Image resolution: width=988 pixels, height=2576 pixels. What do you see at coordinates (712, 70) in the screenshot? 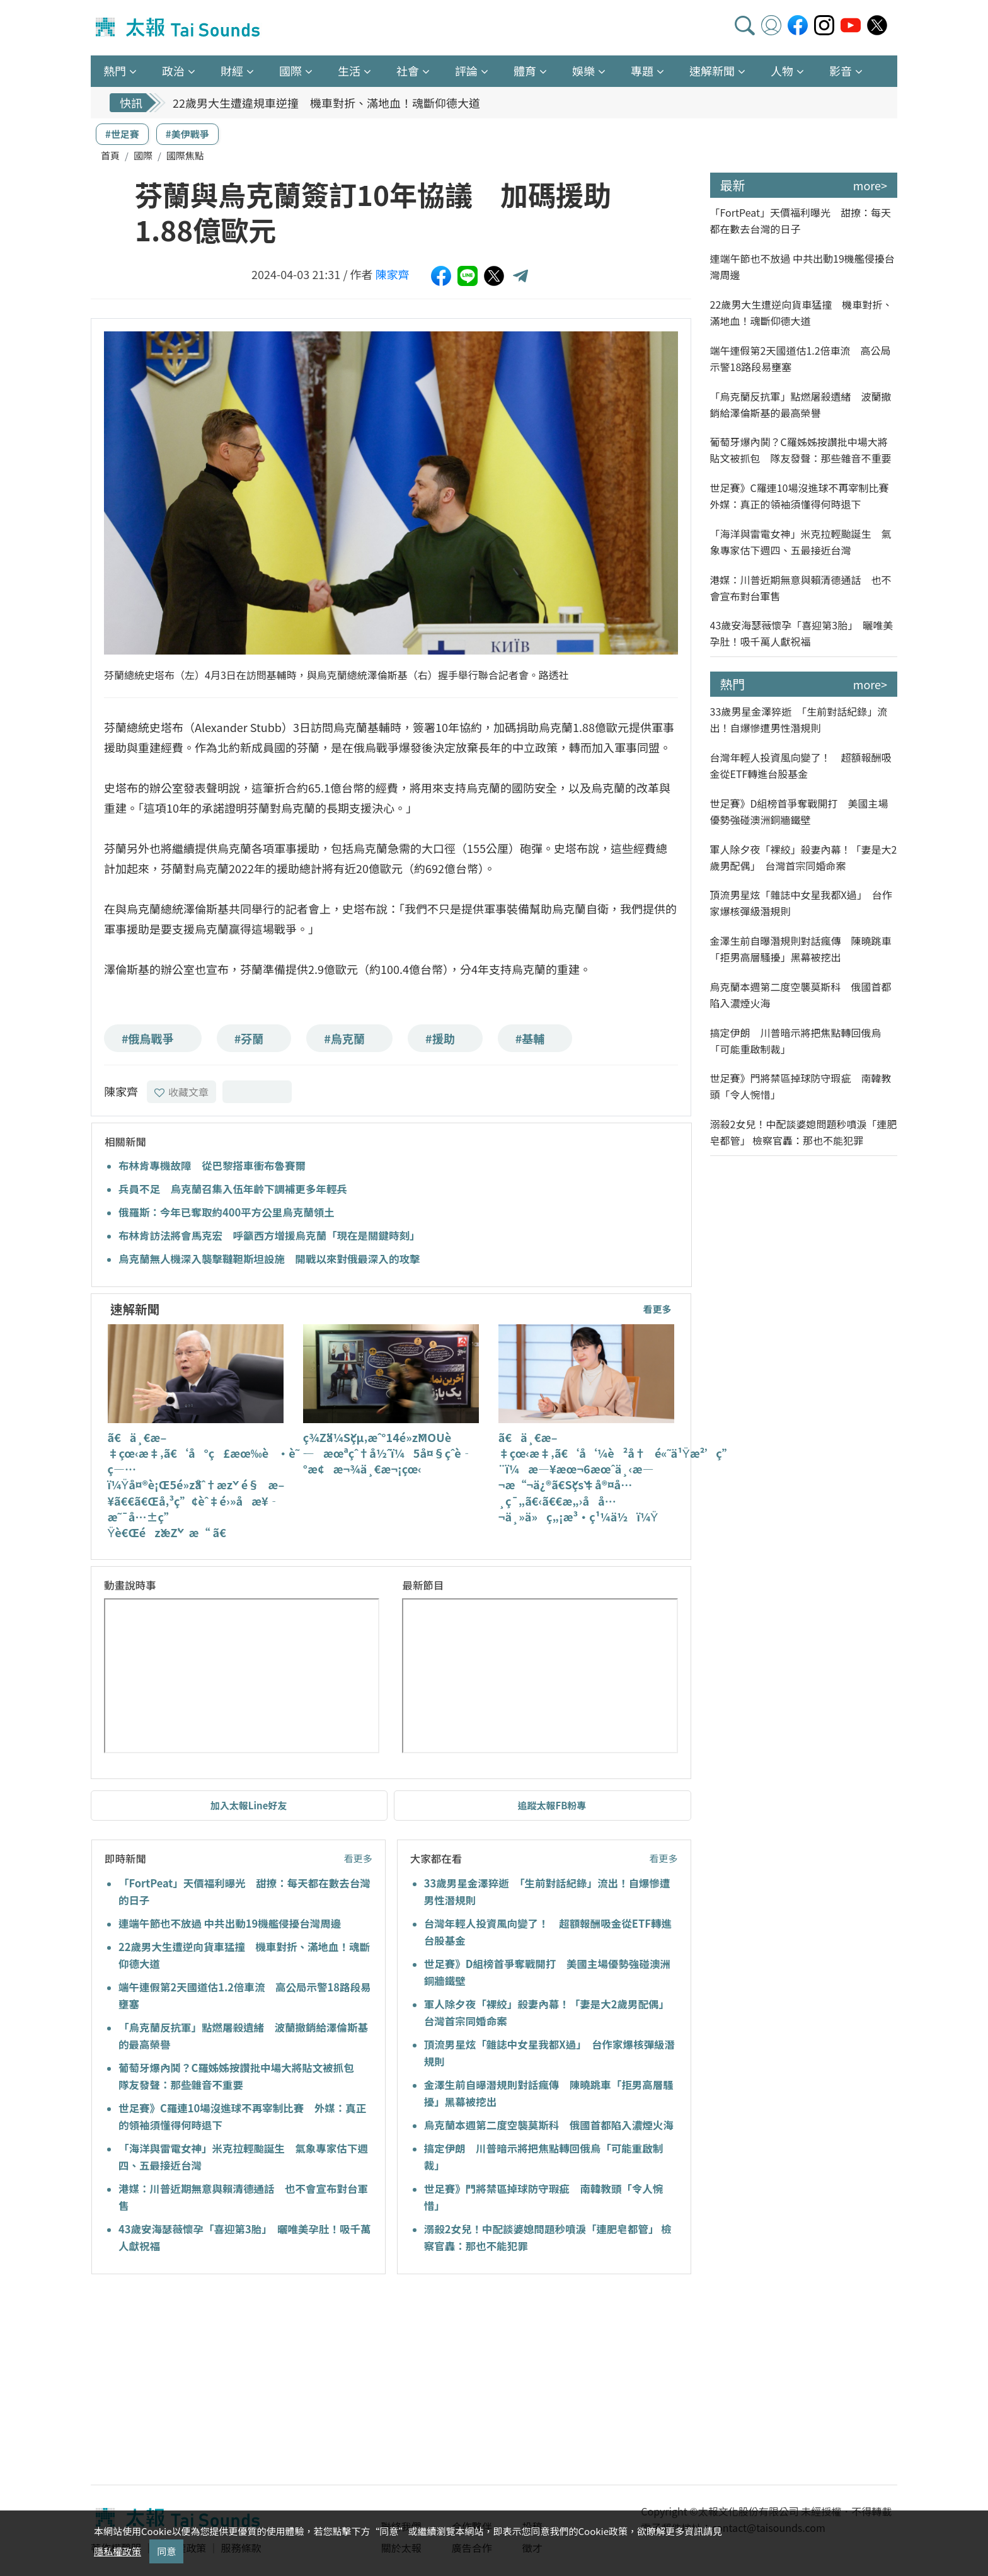
I see `速解新聞 [button]` at bounding box center [712, 70].